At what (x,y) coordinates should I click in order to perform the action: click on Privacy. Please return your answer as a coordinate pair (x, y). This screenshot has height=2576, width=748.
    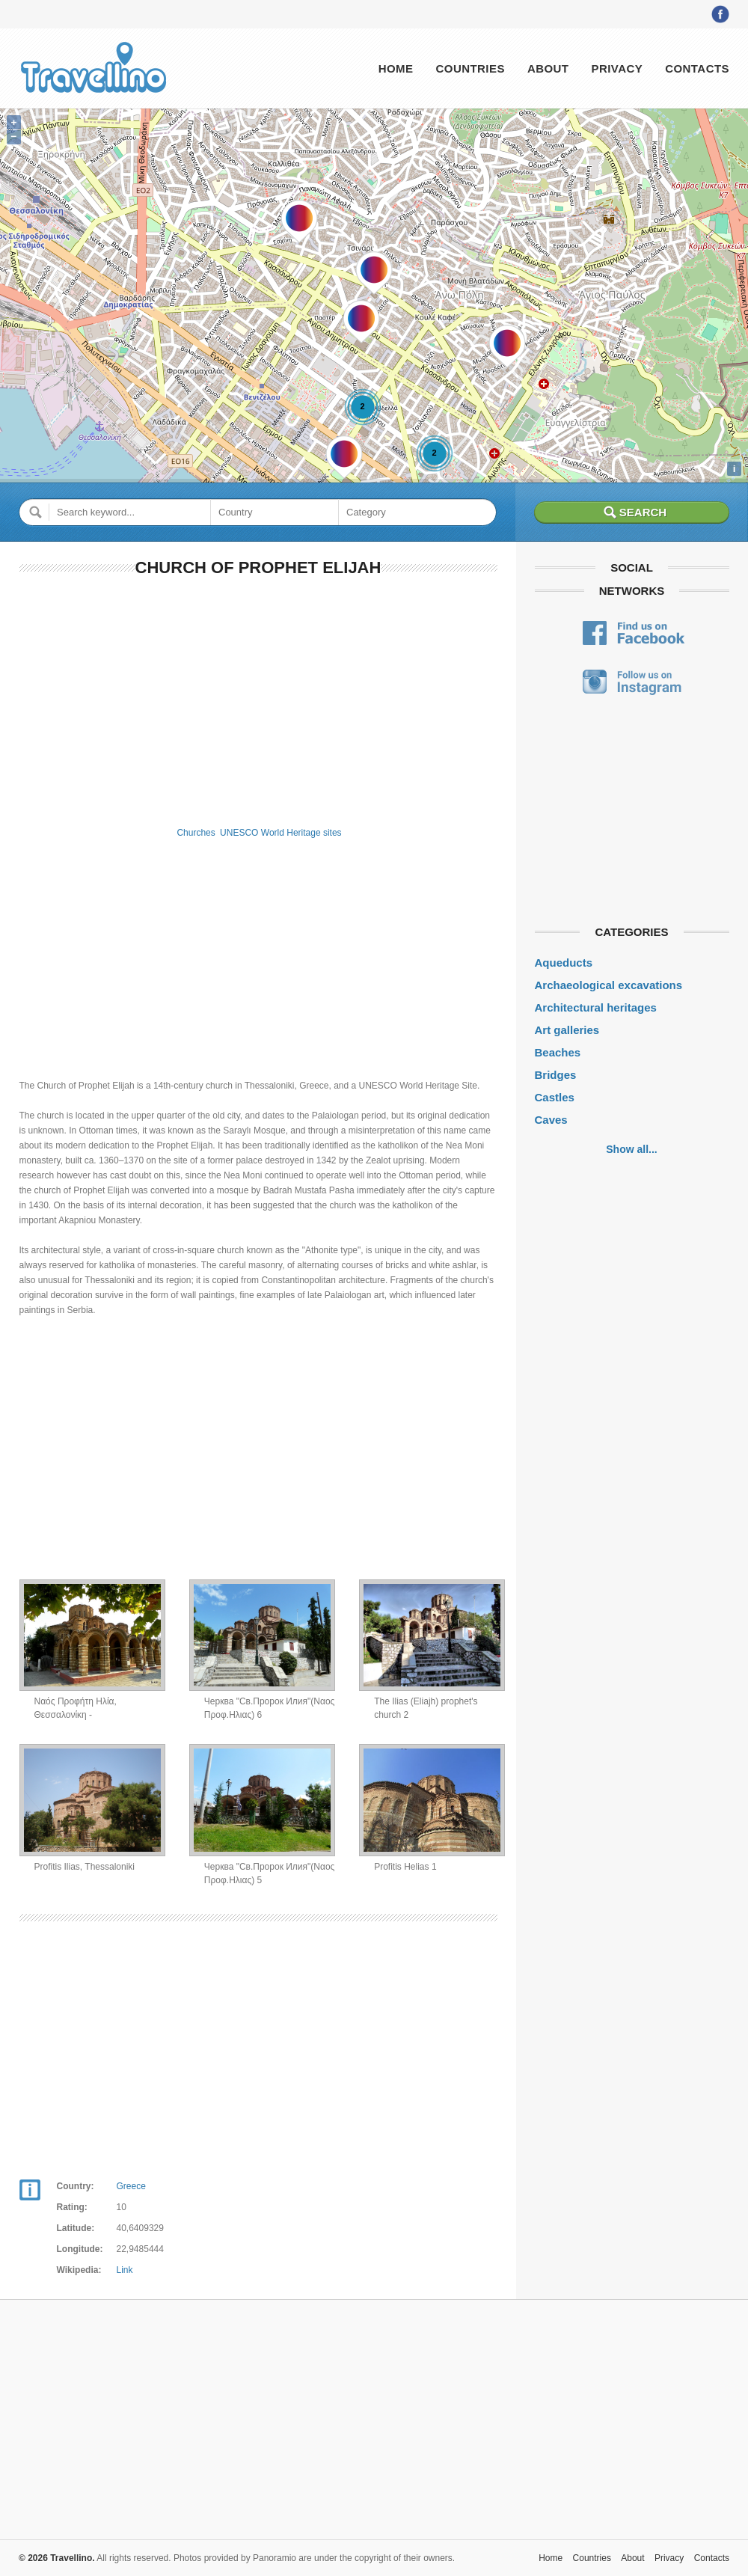
    Looking at the image, I should click on (617, 68).